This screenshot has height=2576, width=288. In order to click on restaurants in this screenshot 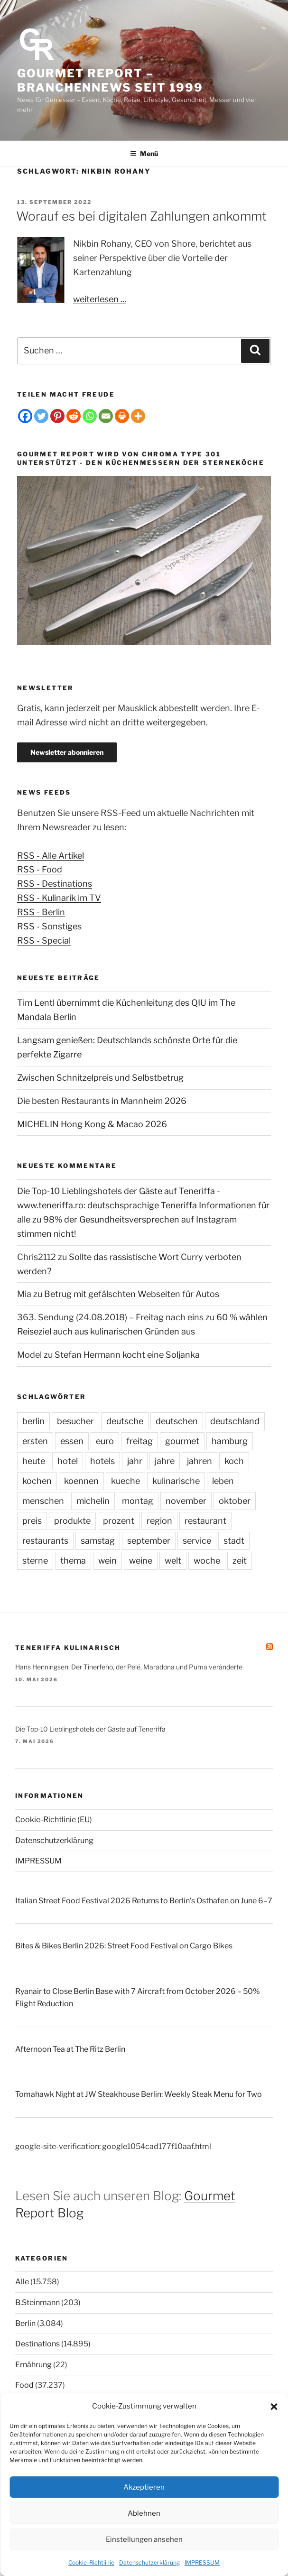, I will do `click(45, 1541)`.